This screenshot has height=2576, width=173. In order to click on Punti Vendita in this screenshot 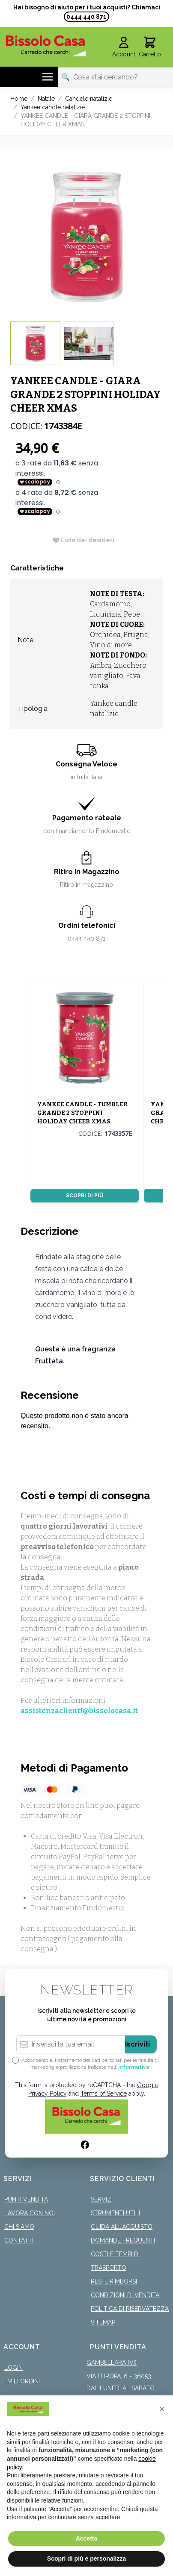, I will do `click(26, 2199)`.